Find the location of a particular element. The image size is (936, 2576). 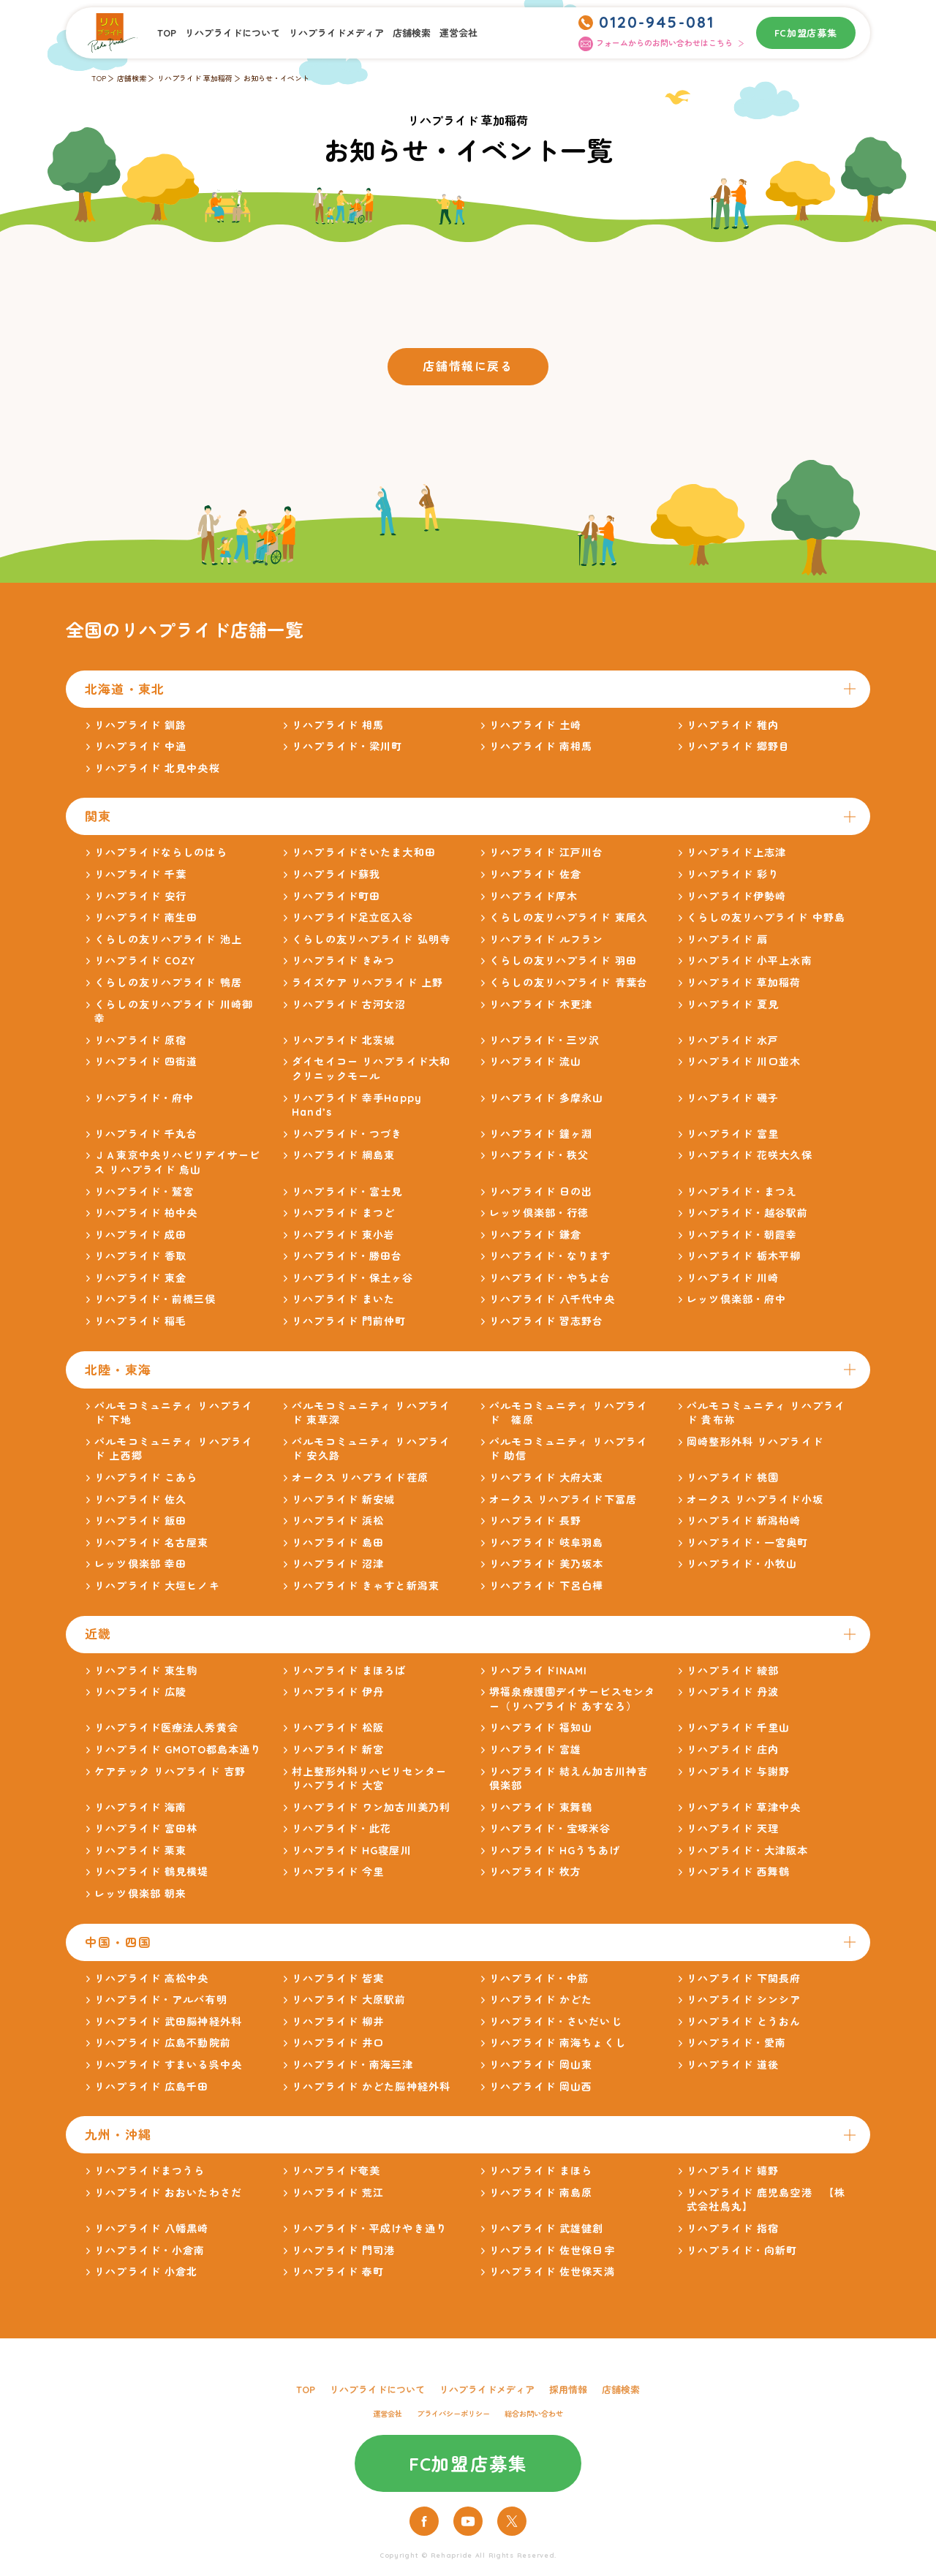

リハプライド 花咲大久保 is located at coordinates (749, 1155).